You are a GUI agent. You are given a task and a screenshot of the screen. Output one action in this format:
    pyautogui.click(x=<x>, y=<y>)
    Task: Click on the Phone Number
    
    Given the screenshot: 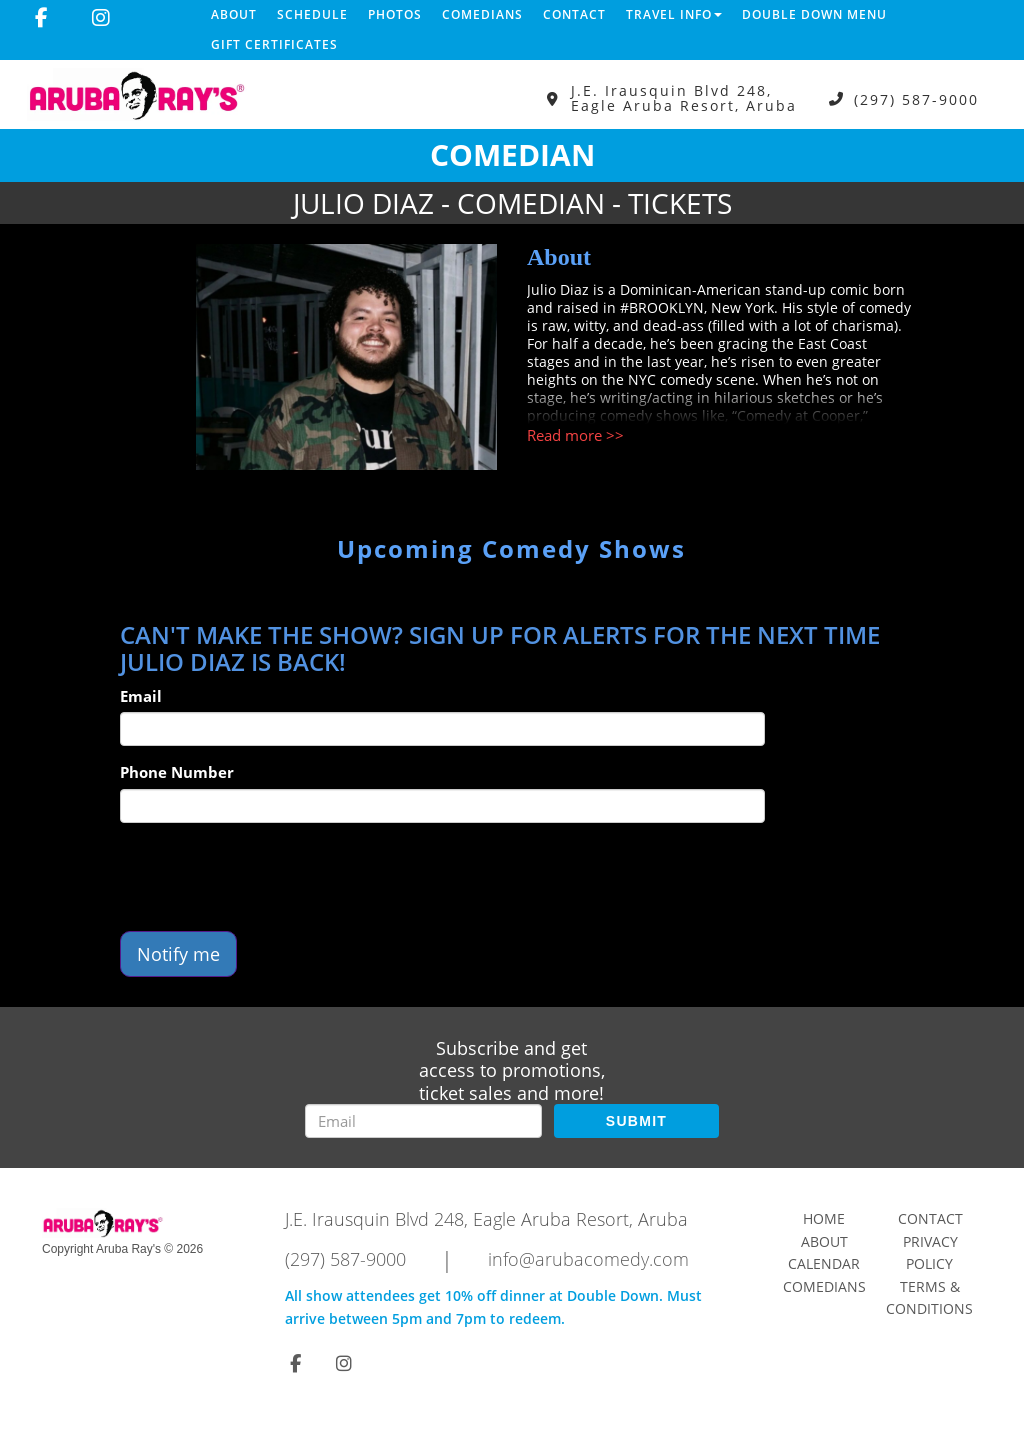 What is the action you would take?
    pyautogui.click(x=177, y=772)
    